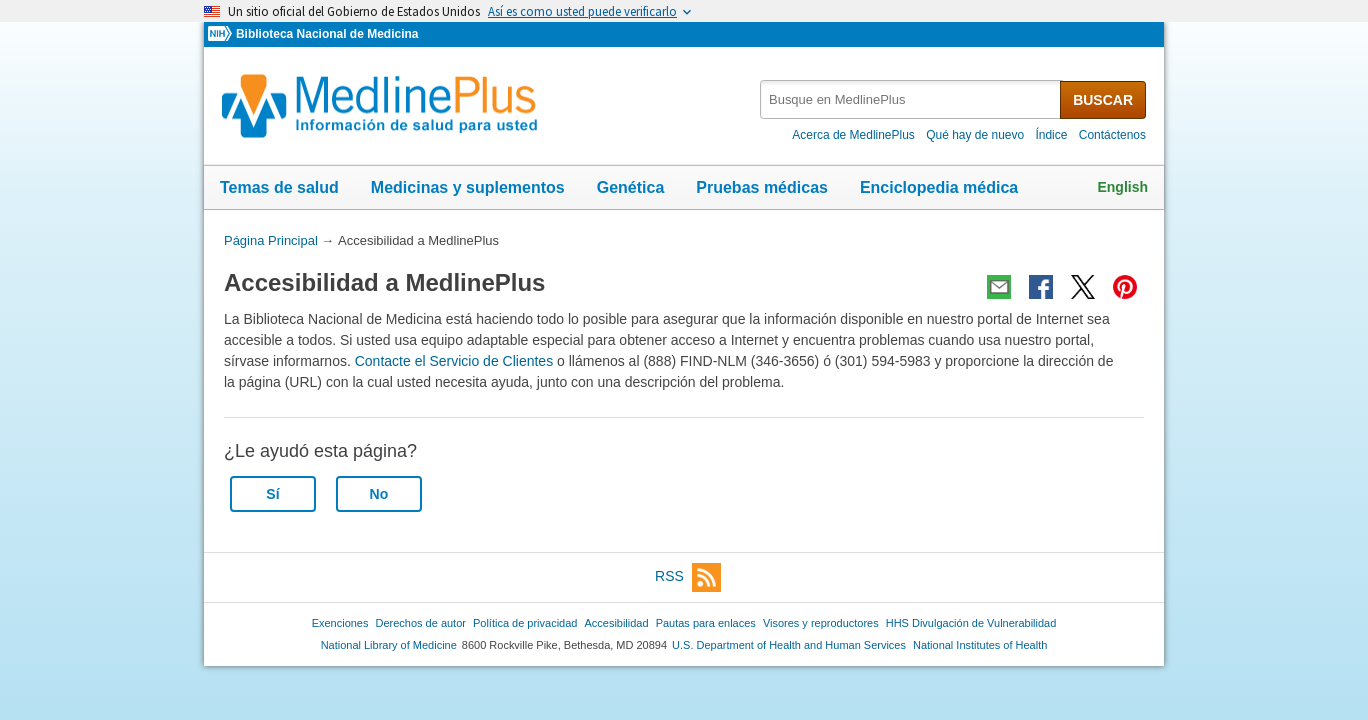 The image size is (1368, 720). I want to click on Derechos de autor, so click(421, 623).